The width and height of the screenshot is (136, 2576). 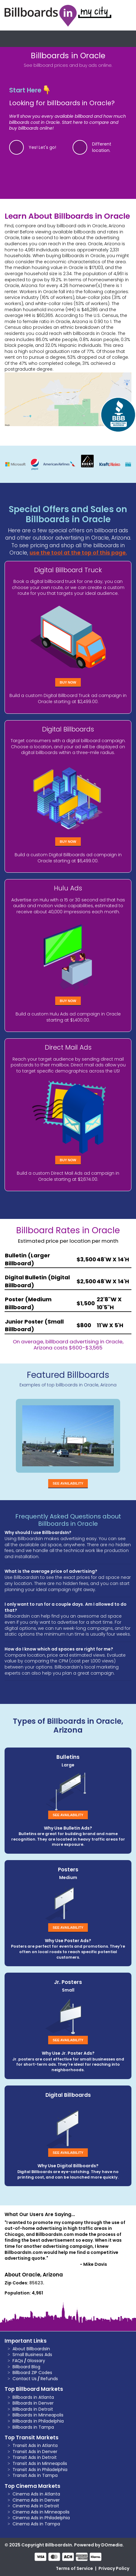 I want to click on About BillboardsIn, so click(x=31, y=2349).